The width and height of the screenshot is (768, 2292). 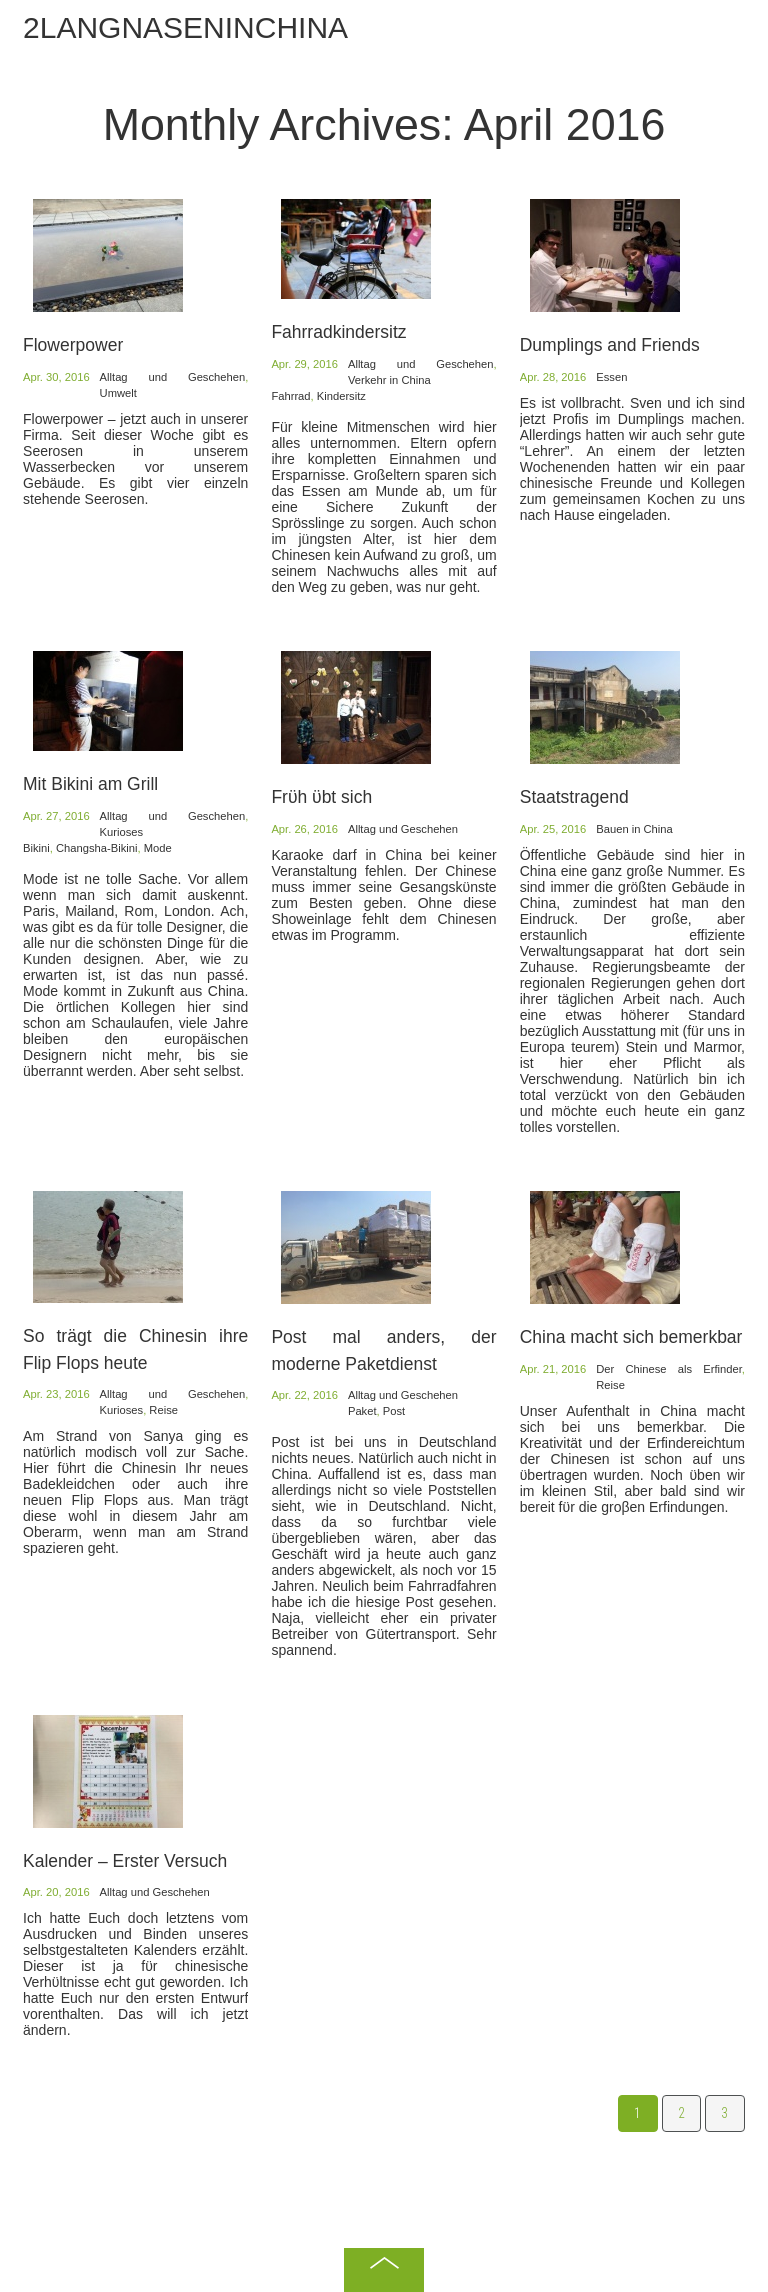 I want to click on Fahrradkindersitz, so click(x=338, y=332).